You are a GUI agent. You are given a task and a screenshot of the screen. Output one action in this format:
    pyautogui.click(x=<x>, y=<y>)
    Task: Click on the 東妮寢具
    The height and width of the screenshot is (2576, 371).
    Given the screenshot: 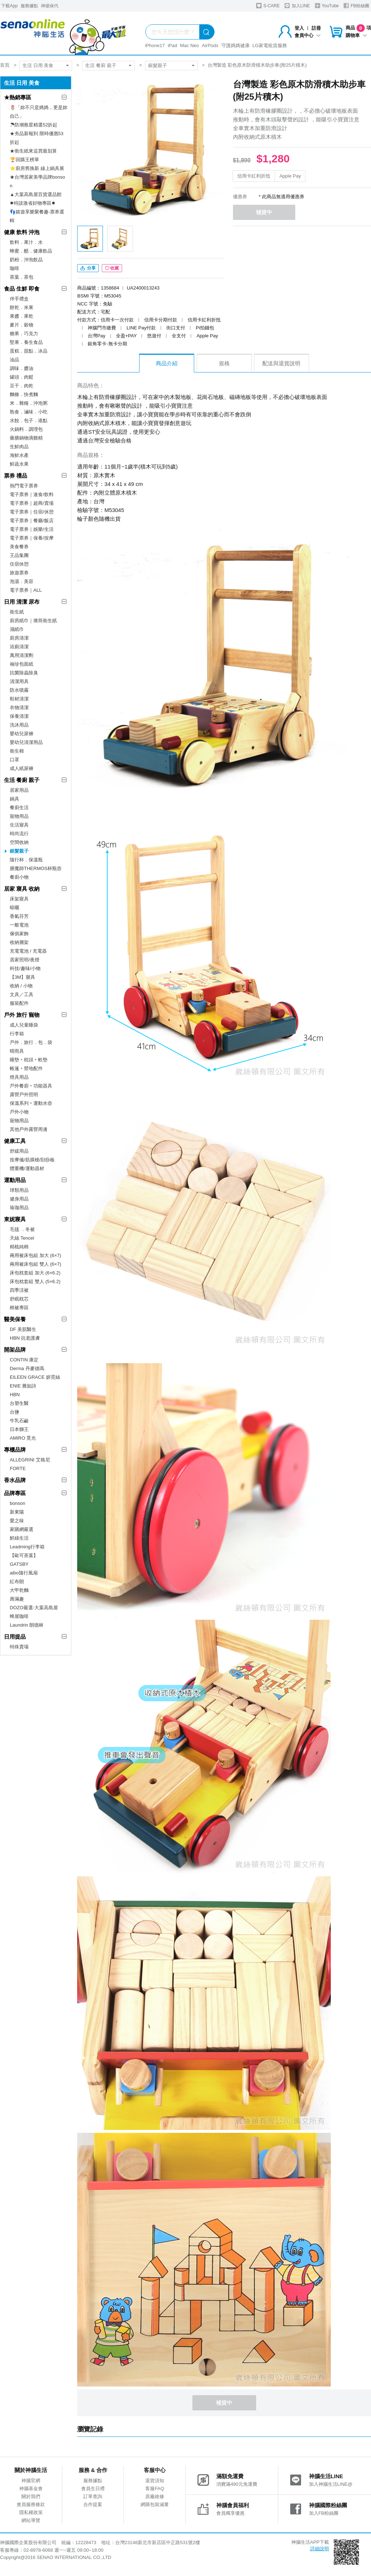 What is the action you would take?
    pyautogui.click(x=15, y=1219)
    